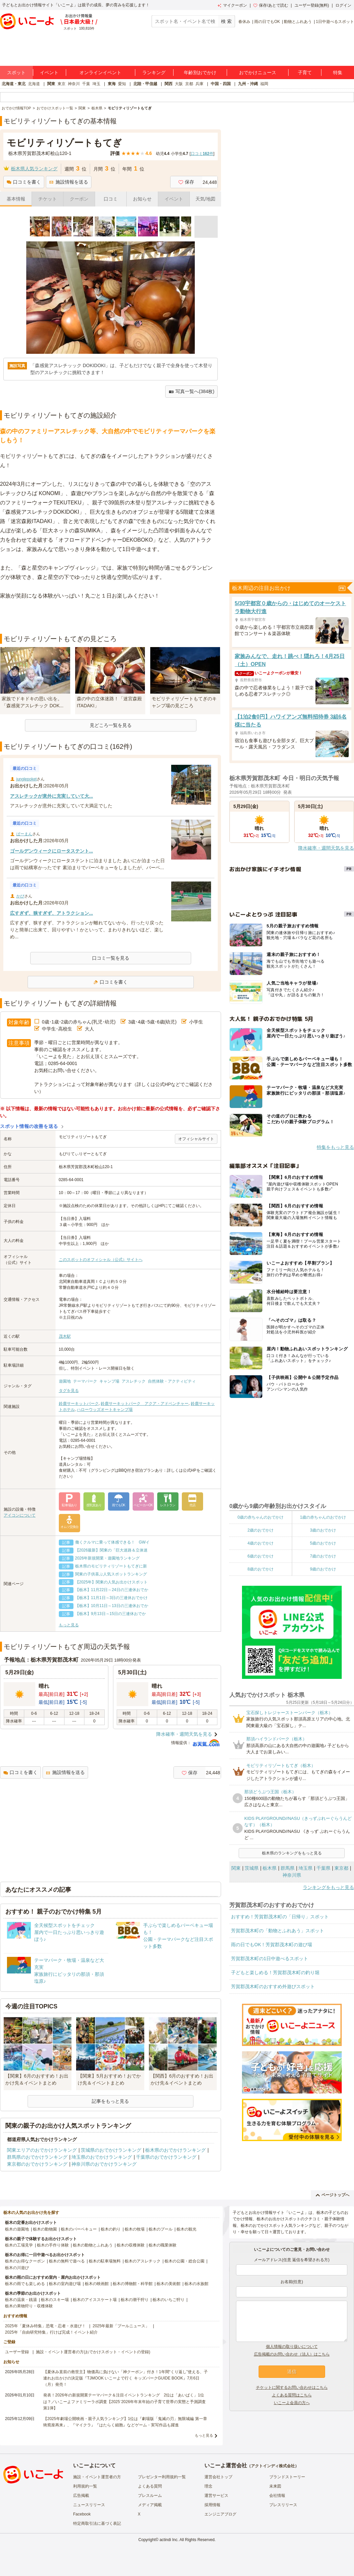 The height and width of the screenshot is (2576, 354). Describe the element at coordinates (69, 1625) in the screenshot. I see `もっと見る` at that location.